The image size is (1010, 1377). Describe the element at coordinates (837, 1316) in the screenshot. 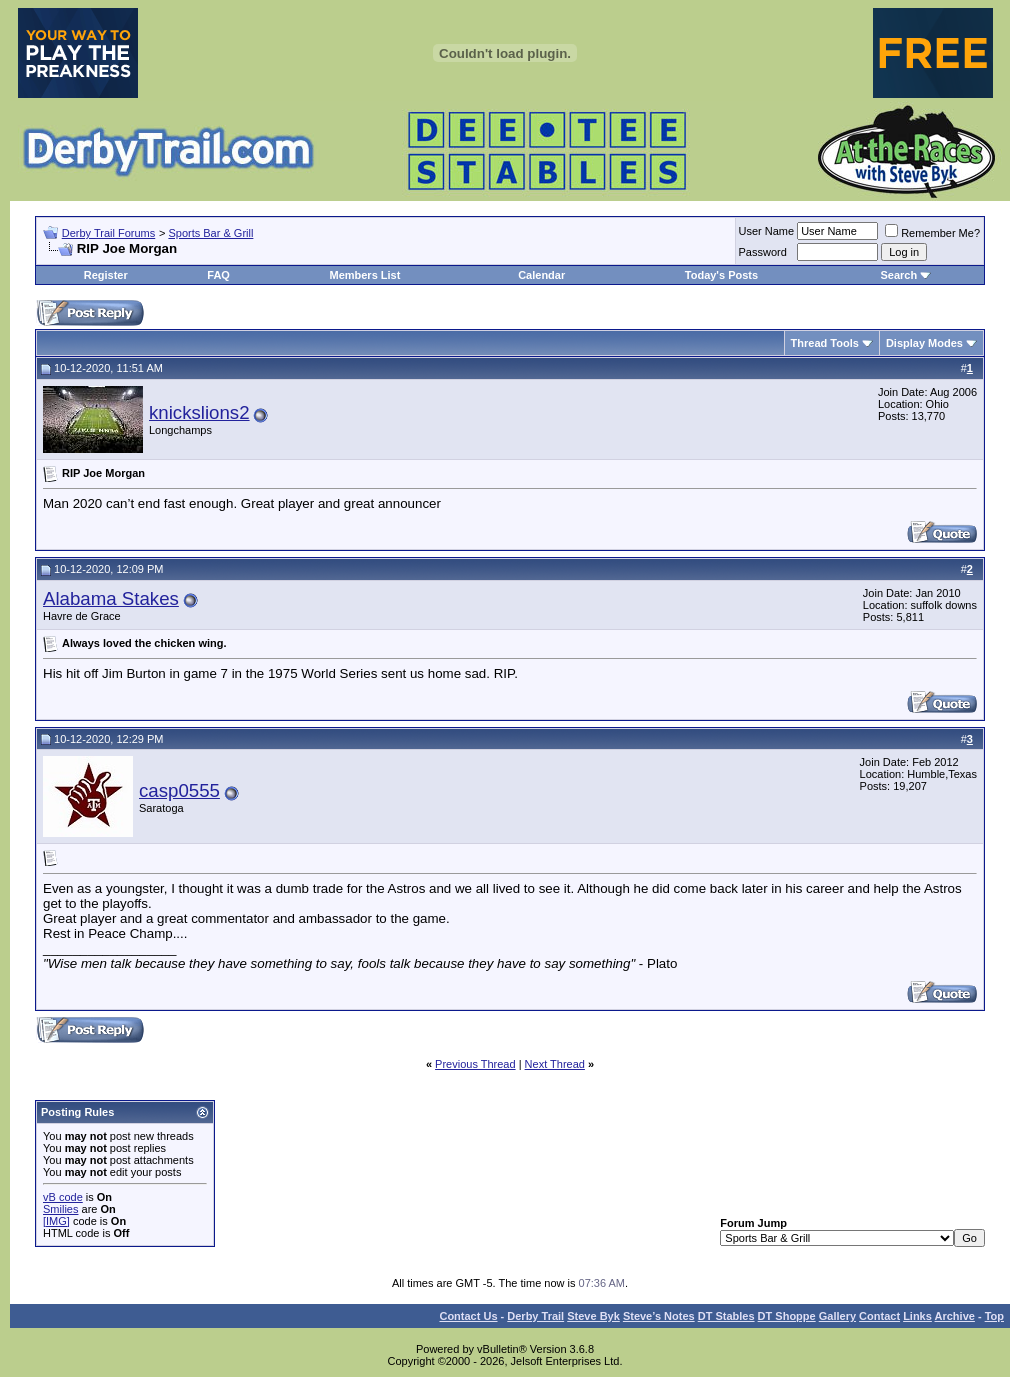

I see `Gallery` at that location.